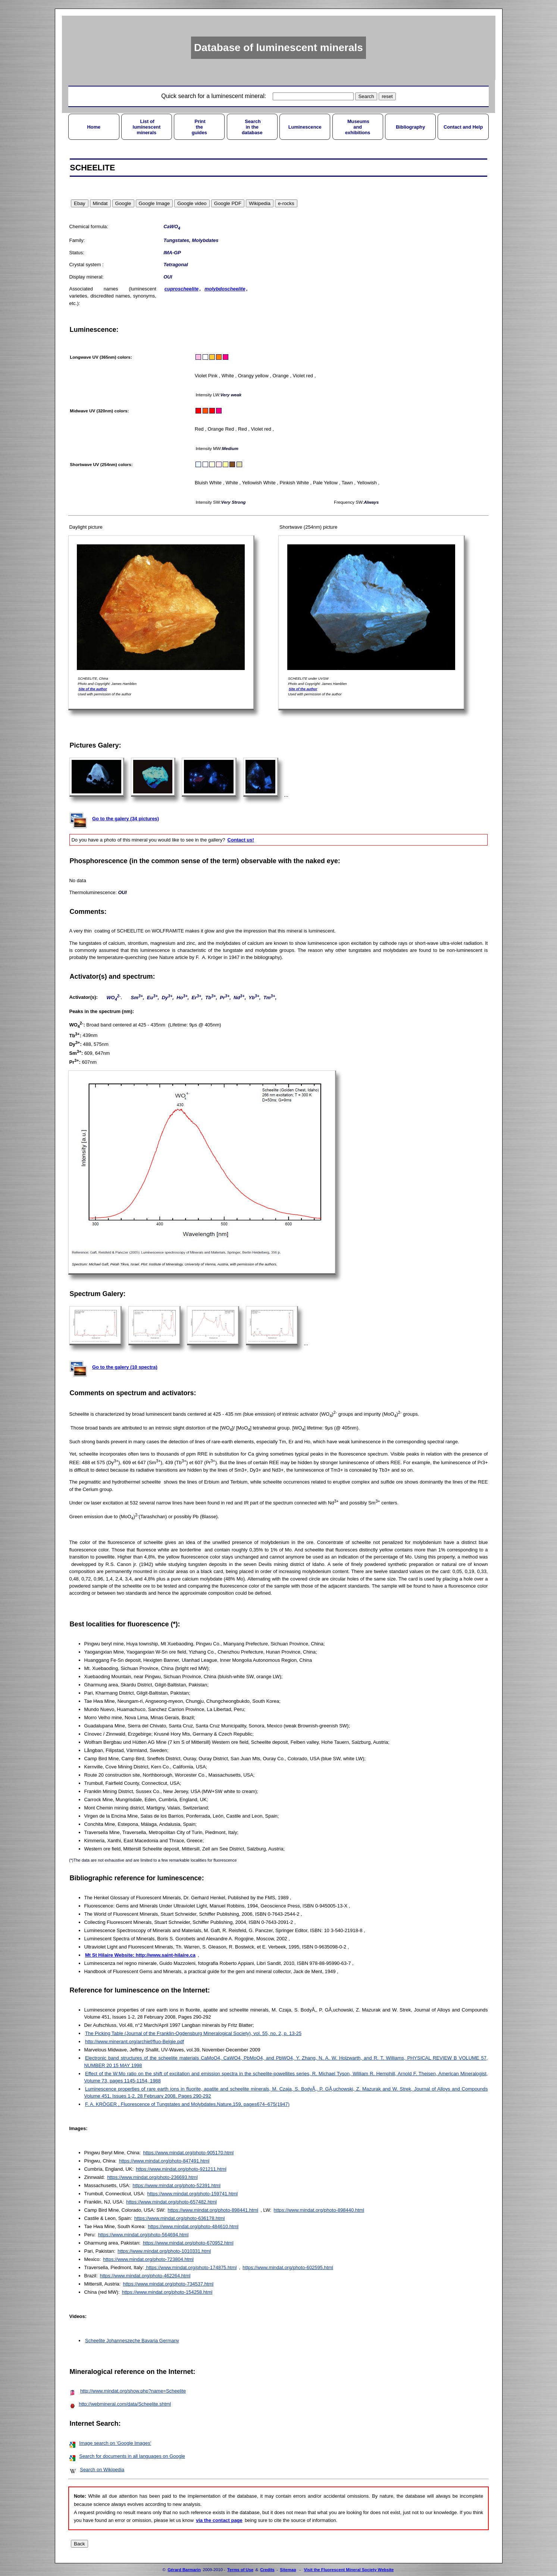 The height and width of the screenshot is (2576, 557). I want to click on https://www.mindat.org/photo-898440.html, so click(319, 2210).